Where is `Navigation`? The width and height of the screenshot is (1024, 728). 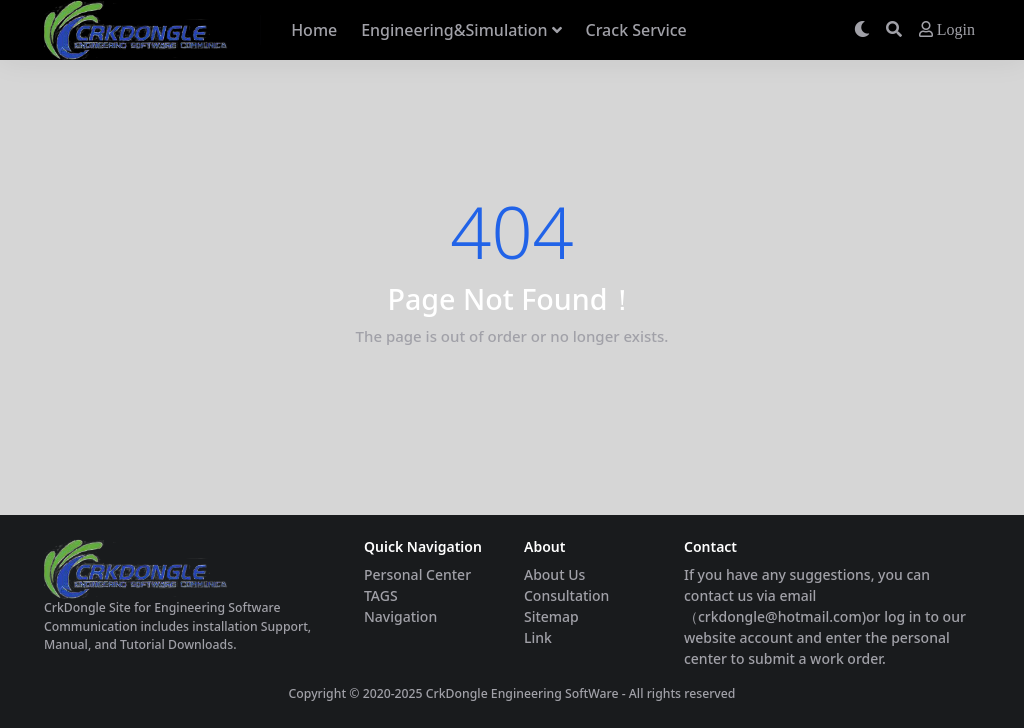 Navigation is located at coordinates (400, 616).